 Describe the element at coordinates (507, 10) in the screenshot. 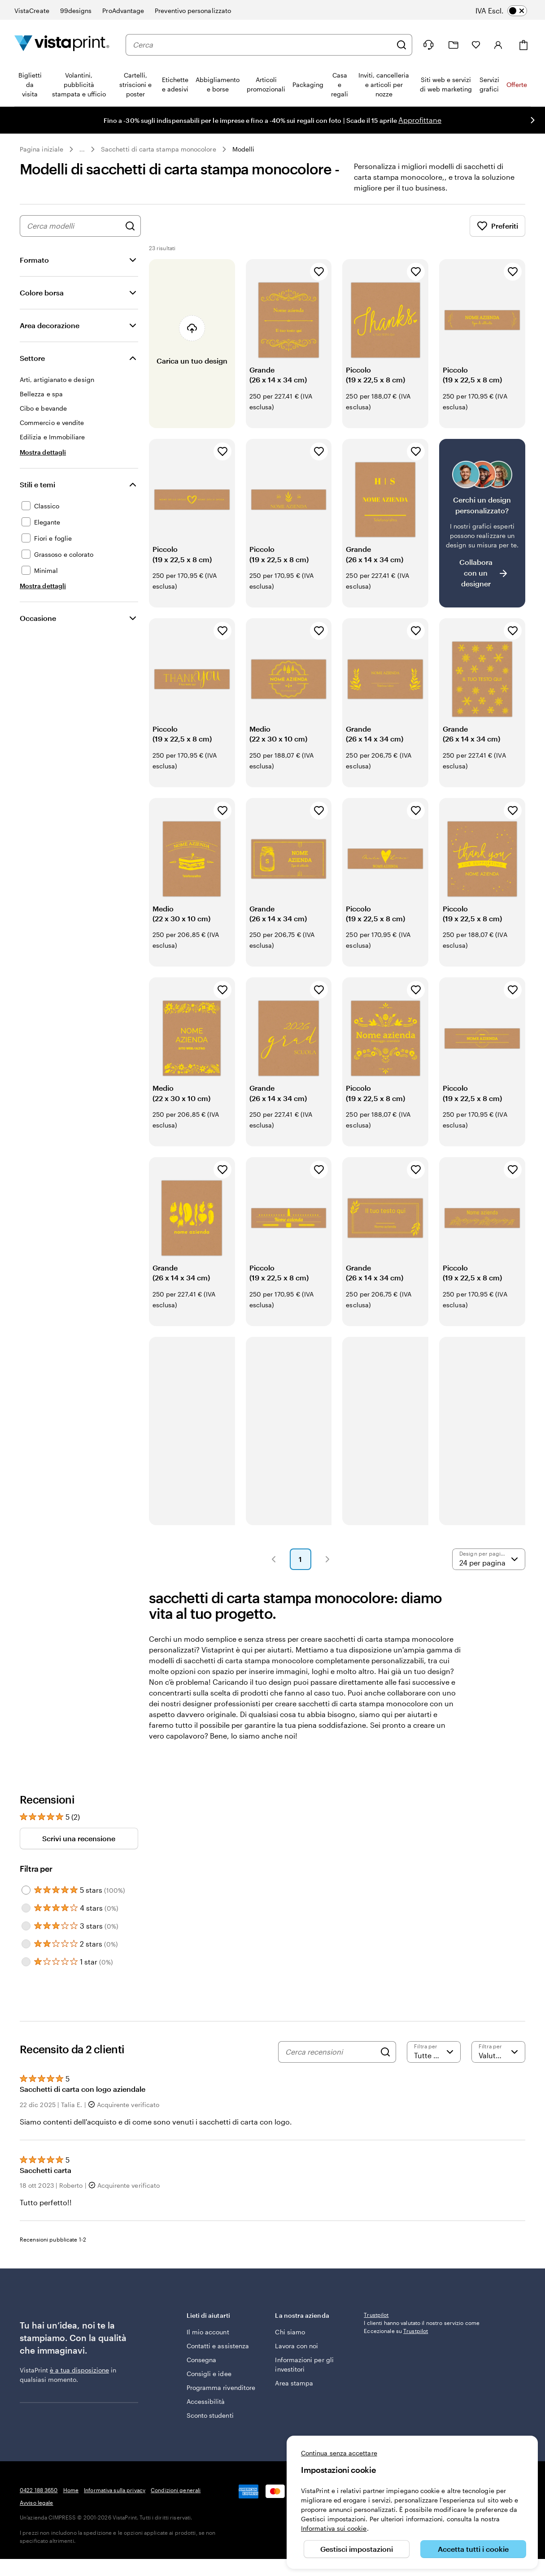

I see `[switch]` at that location.